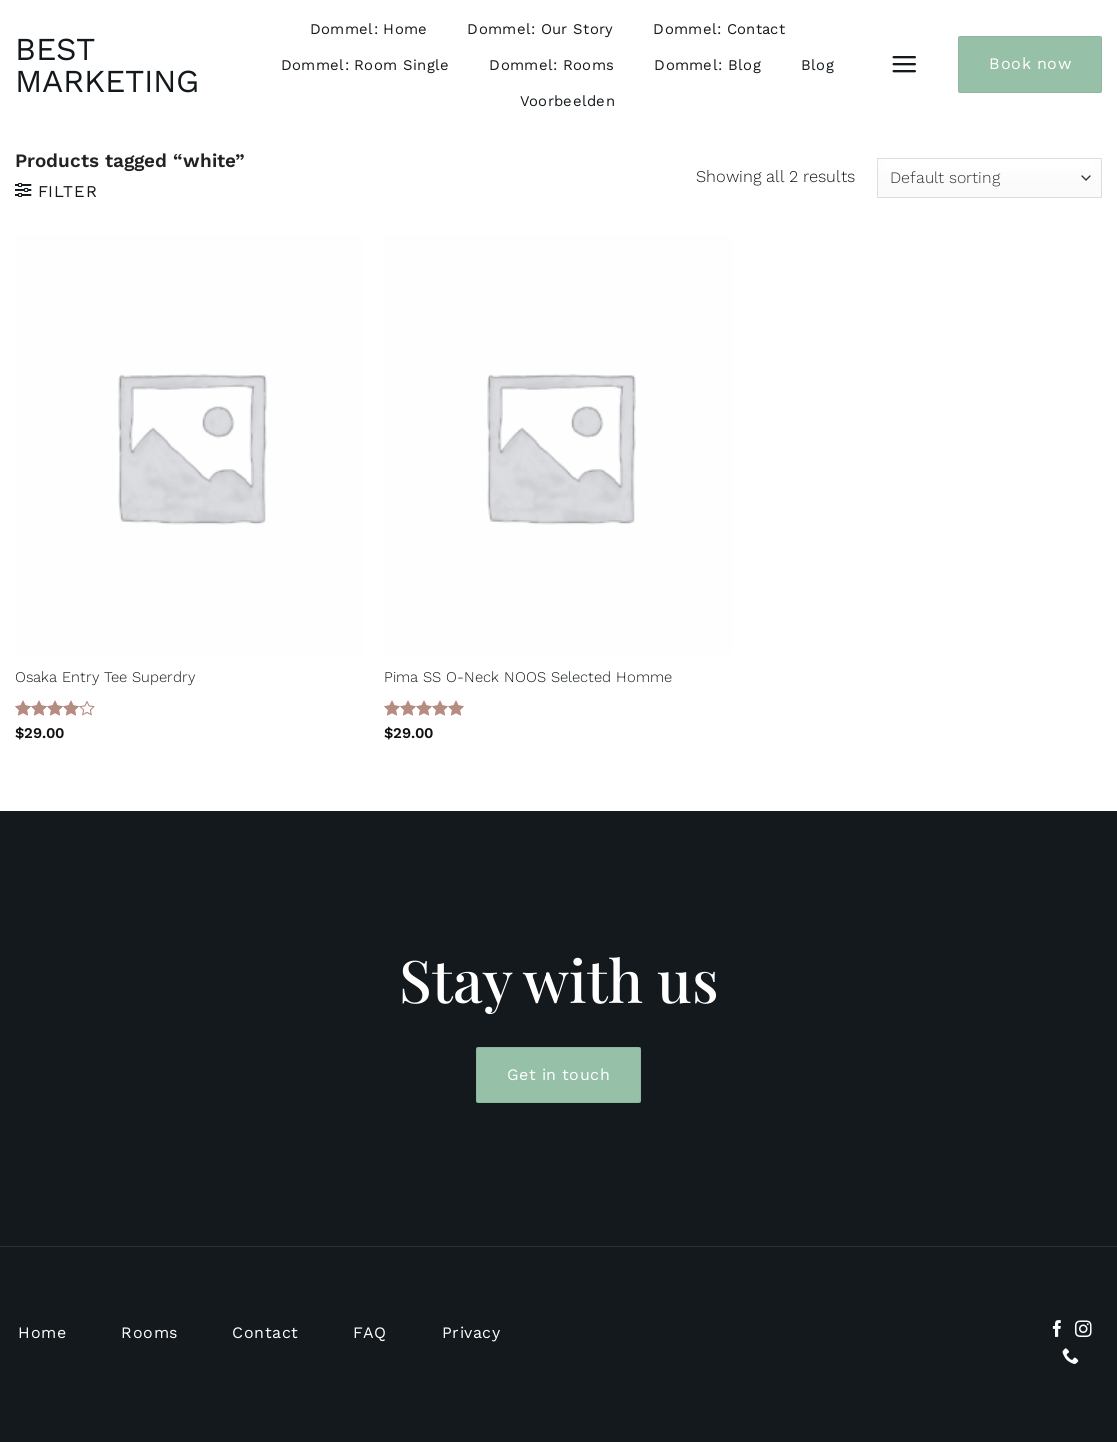  Describe the element at coordinates (817, 65) in the screenshot. I see `Blog` at that location.